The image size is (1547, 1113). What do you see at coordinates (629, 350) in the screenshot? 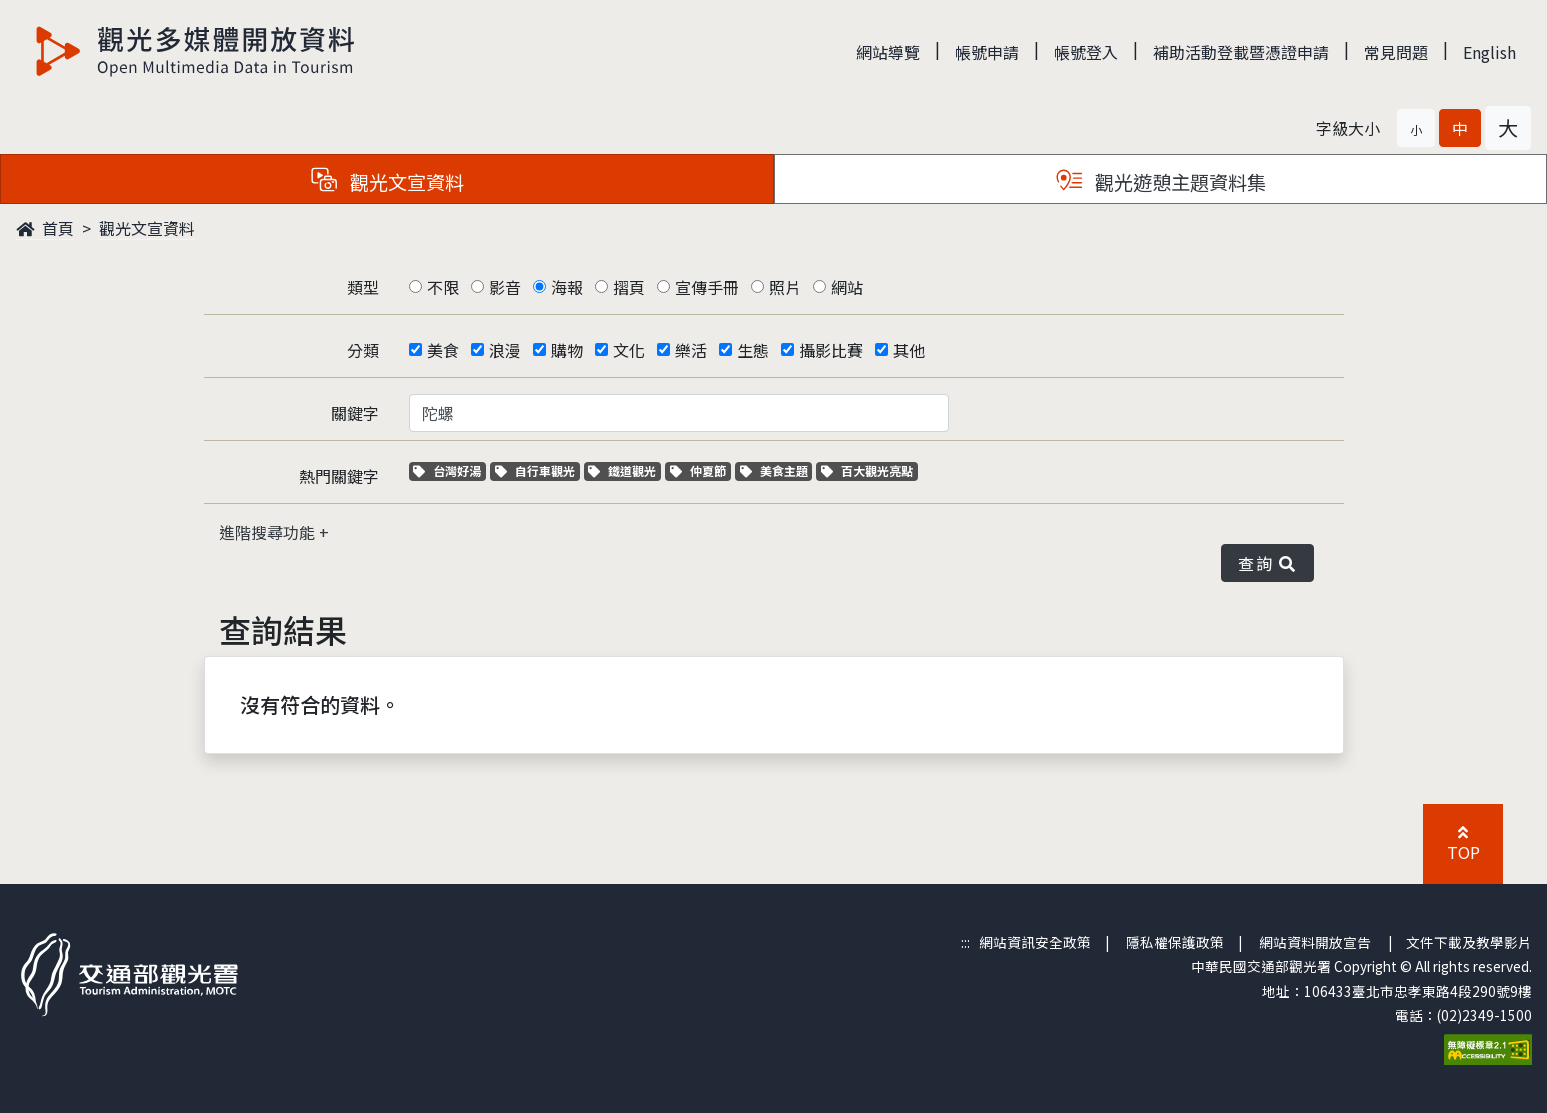
I see `文化` at bounding box center [629, 350].